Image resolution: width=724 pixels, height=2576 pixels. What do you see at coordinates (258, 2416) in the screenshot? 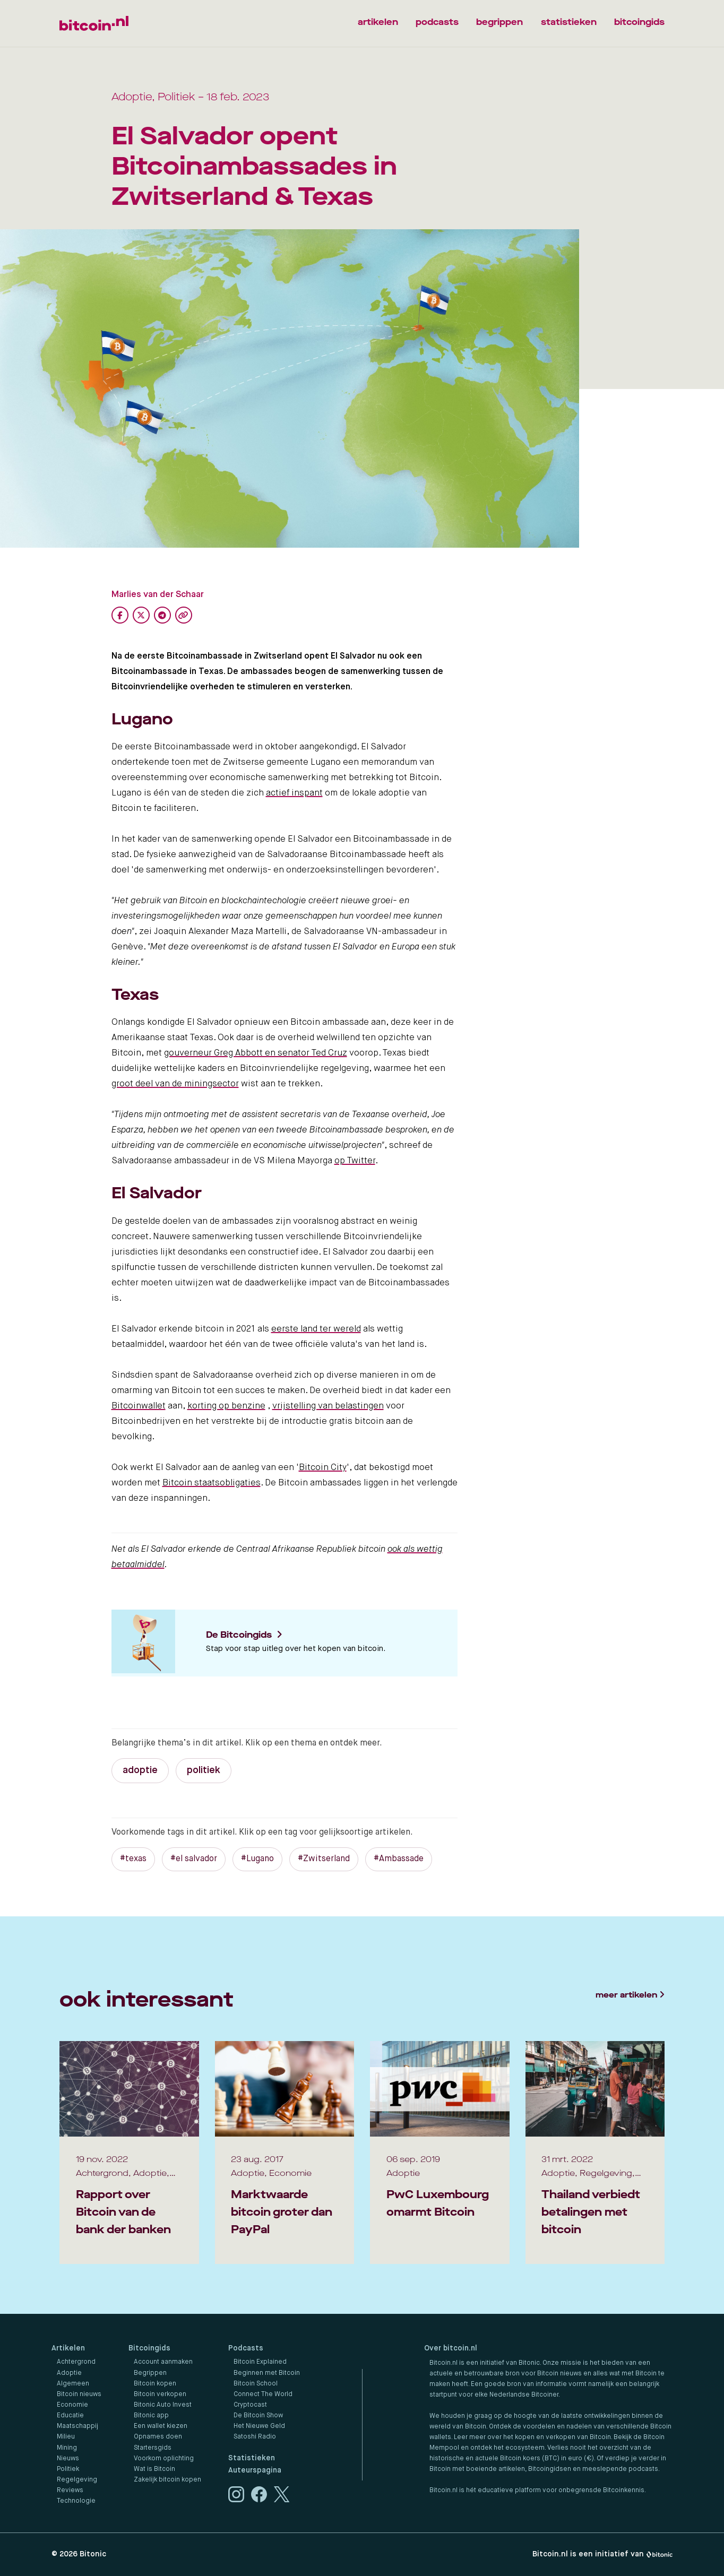
I see `De Bitcoin Show` at bounding box center [258, 2416].